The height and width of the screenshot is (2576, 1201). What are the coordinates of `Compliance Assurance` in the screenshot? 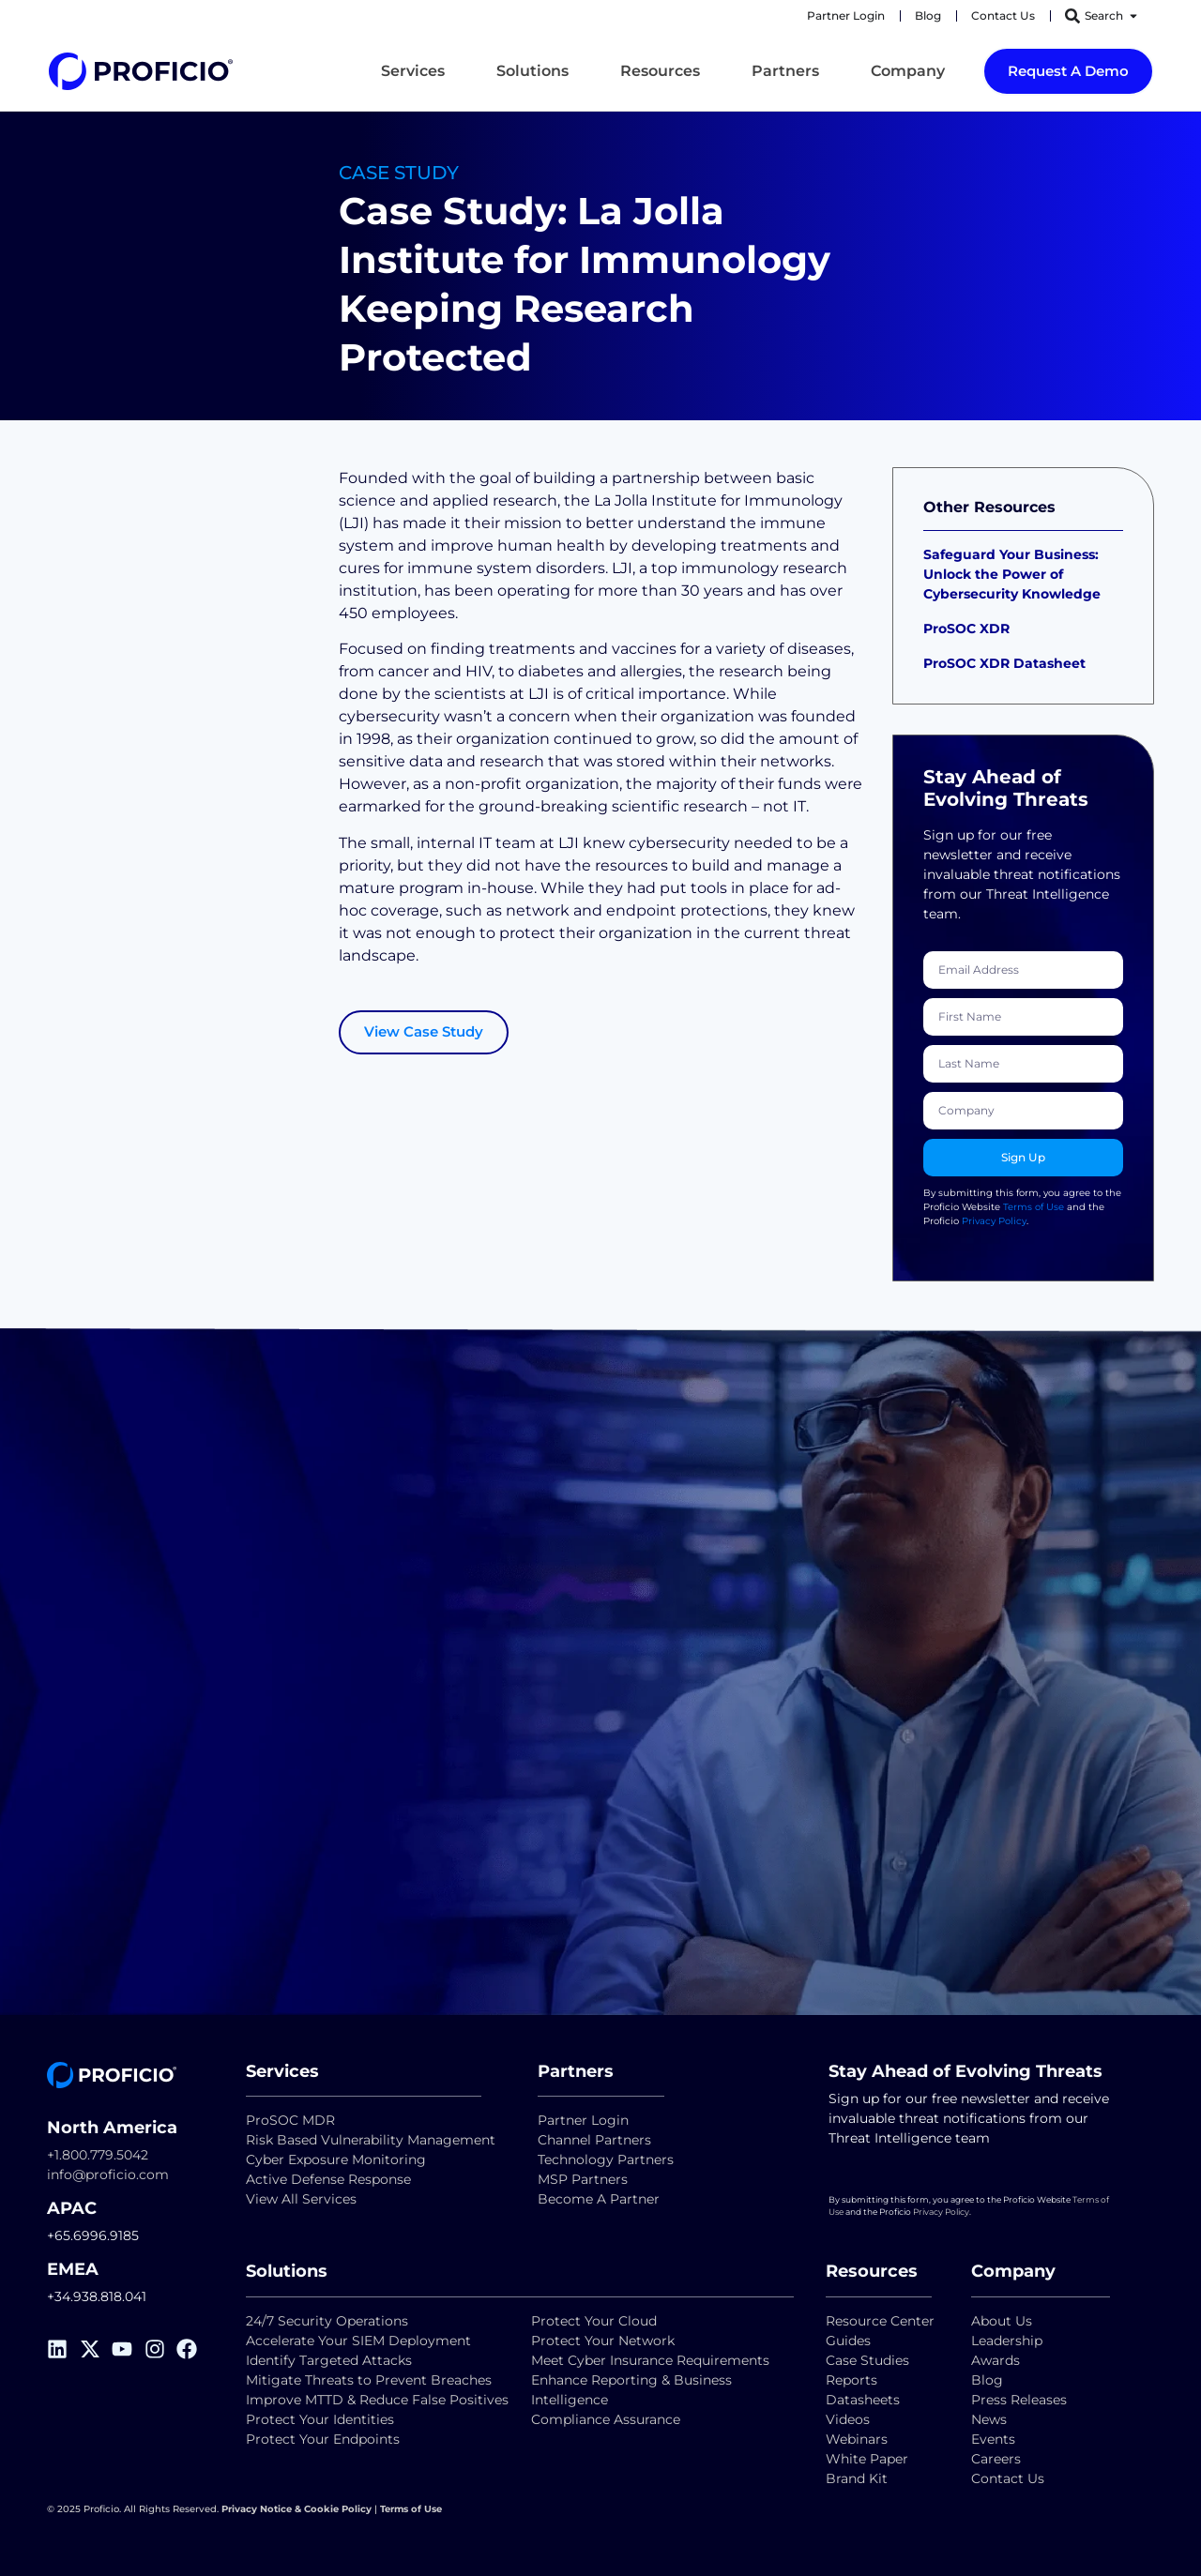 It's located at (605, 2419).